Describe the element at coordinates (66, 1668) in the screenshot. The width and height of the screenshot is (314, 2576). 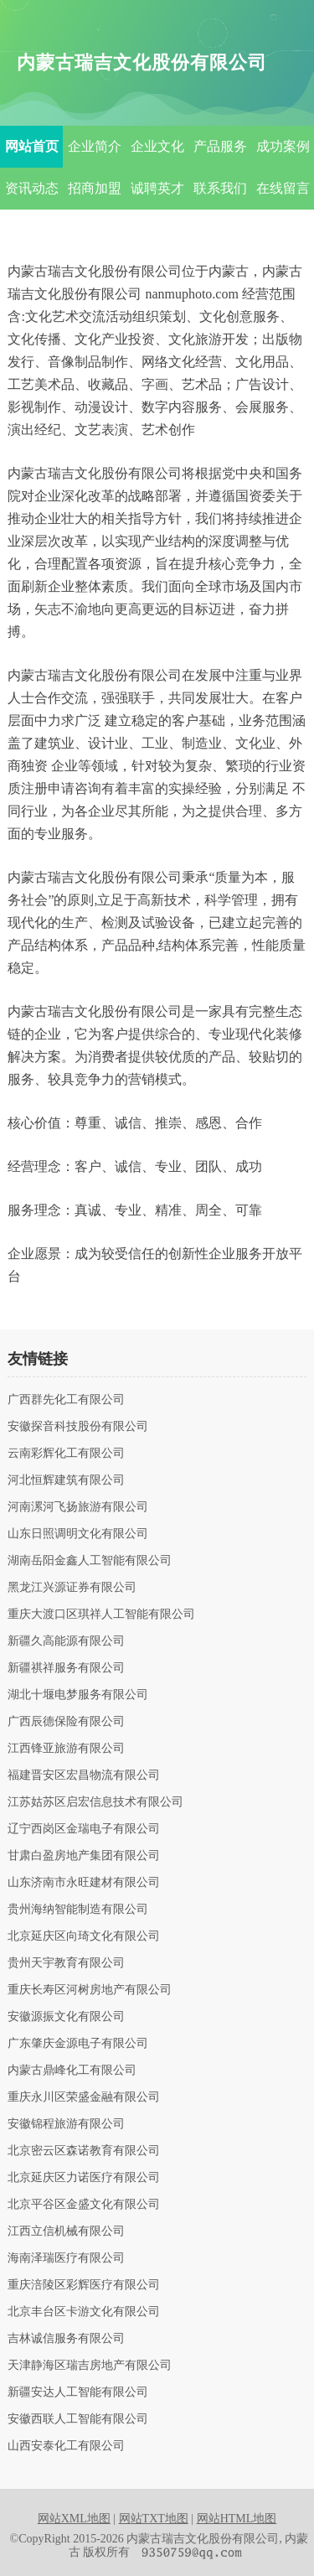
I see `新疆祺祥服务有限公司` at that location.